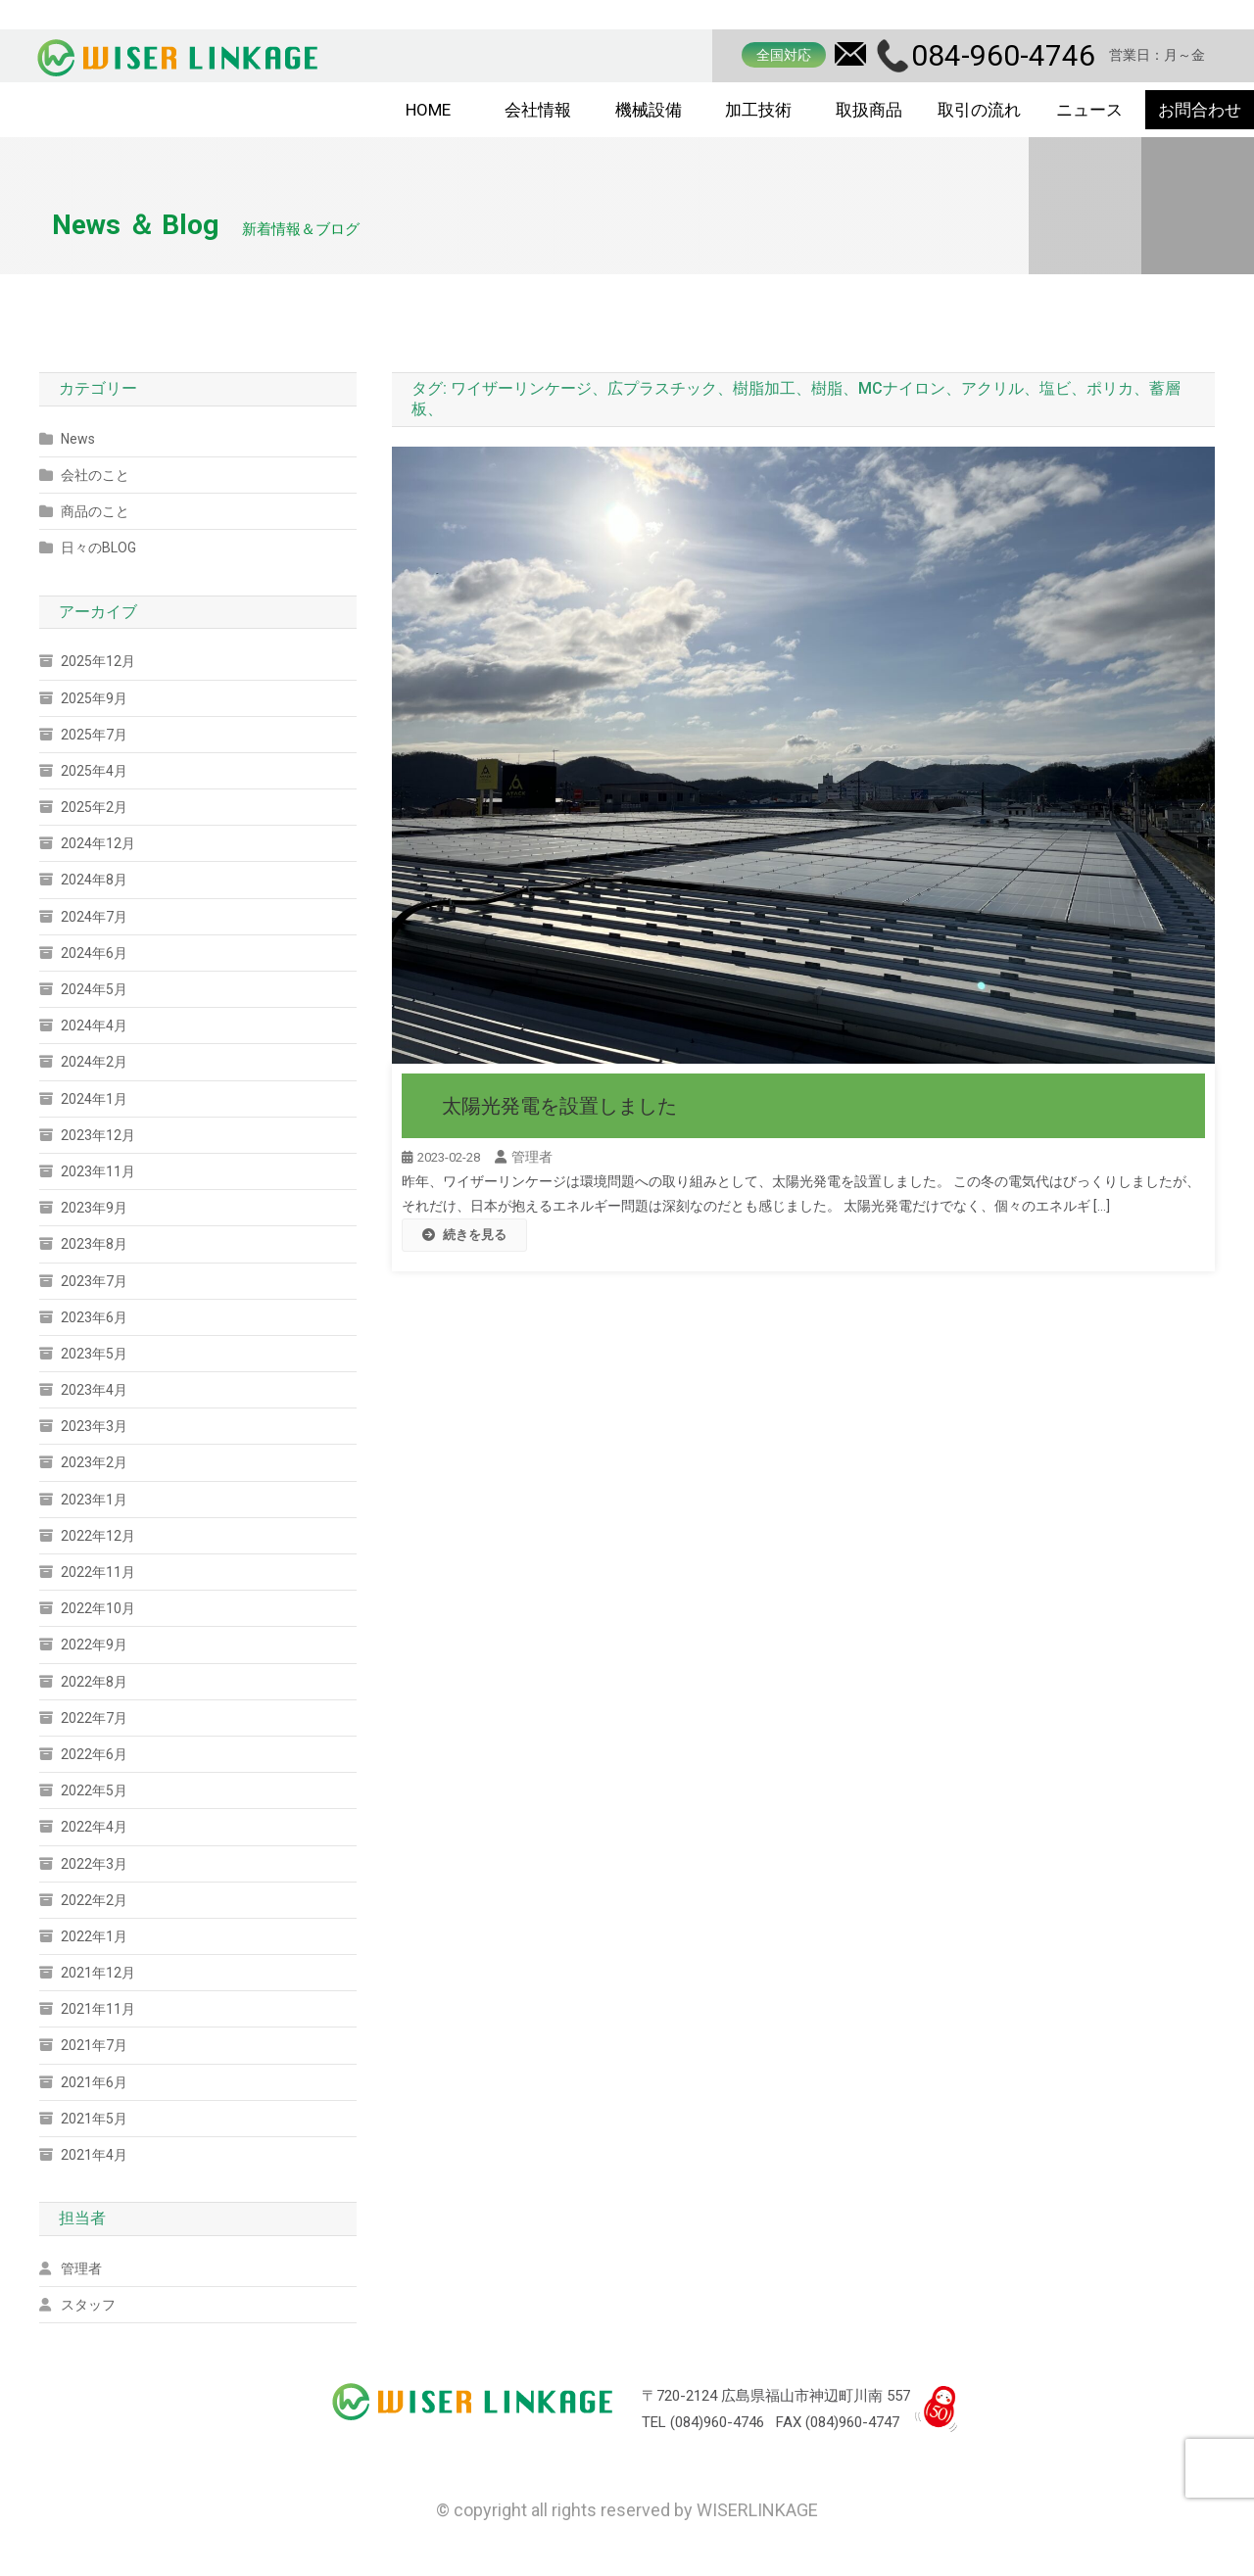 This screenshot has width=1254, height=2576. What do you see at coordinates (94, 1644) in the screenshot?
I see `2022年9月` at bounding box center [94, 1644].